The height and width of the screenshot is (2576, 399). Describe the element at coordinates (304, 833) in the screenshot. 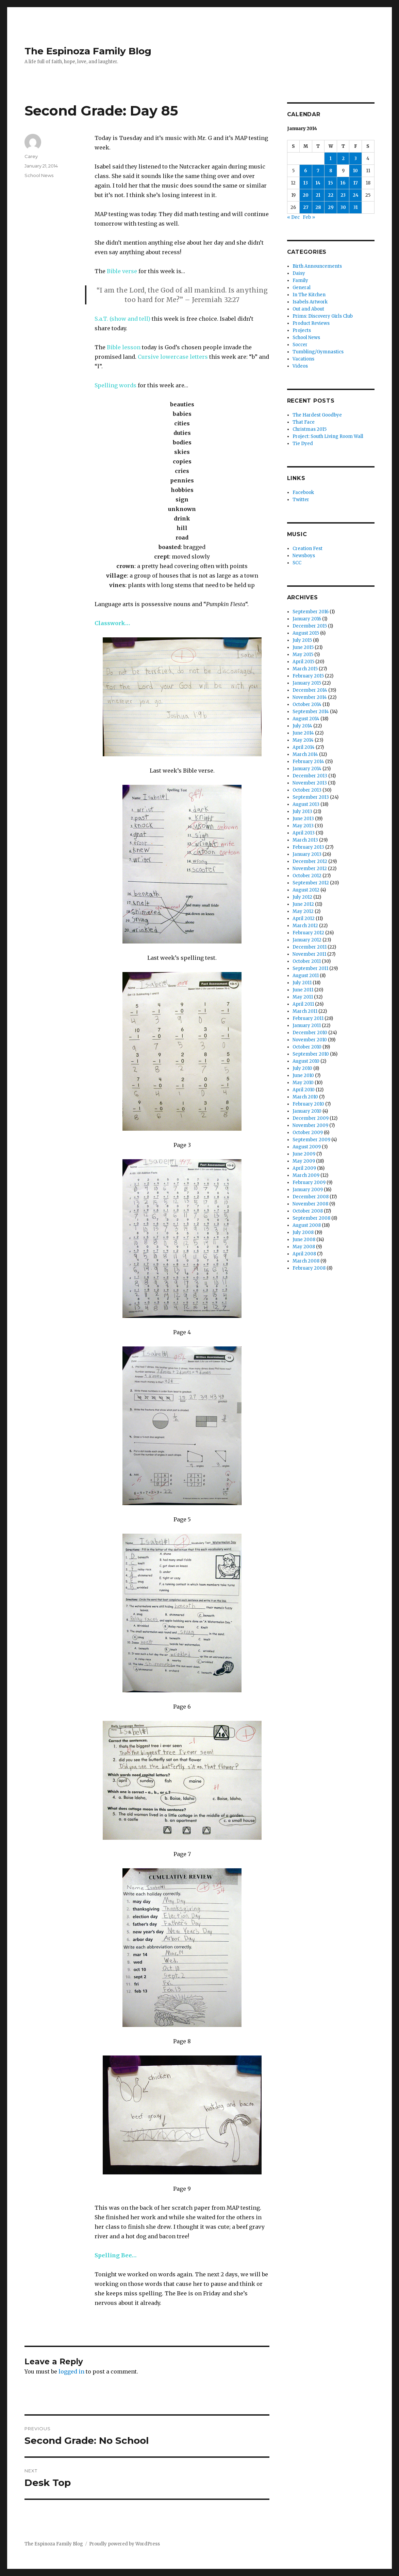

I see `April 2013` at that location.